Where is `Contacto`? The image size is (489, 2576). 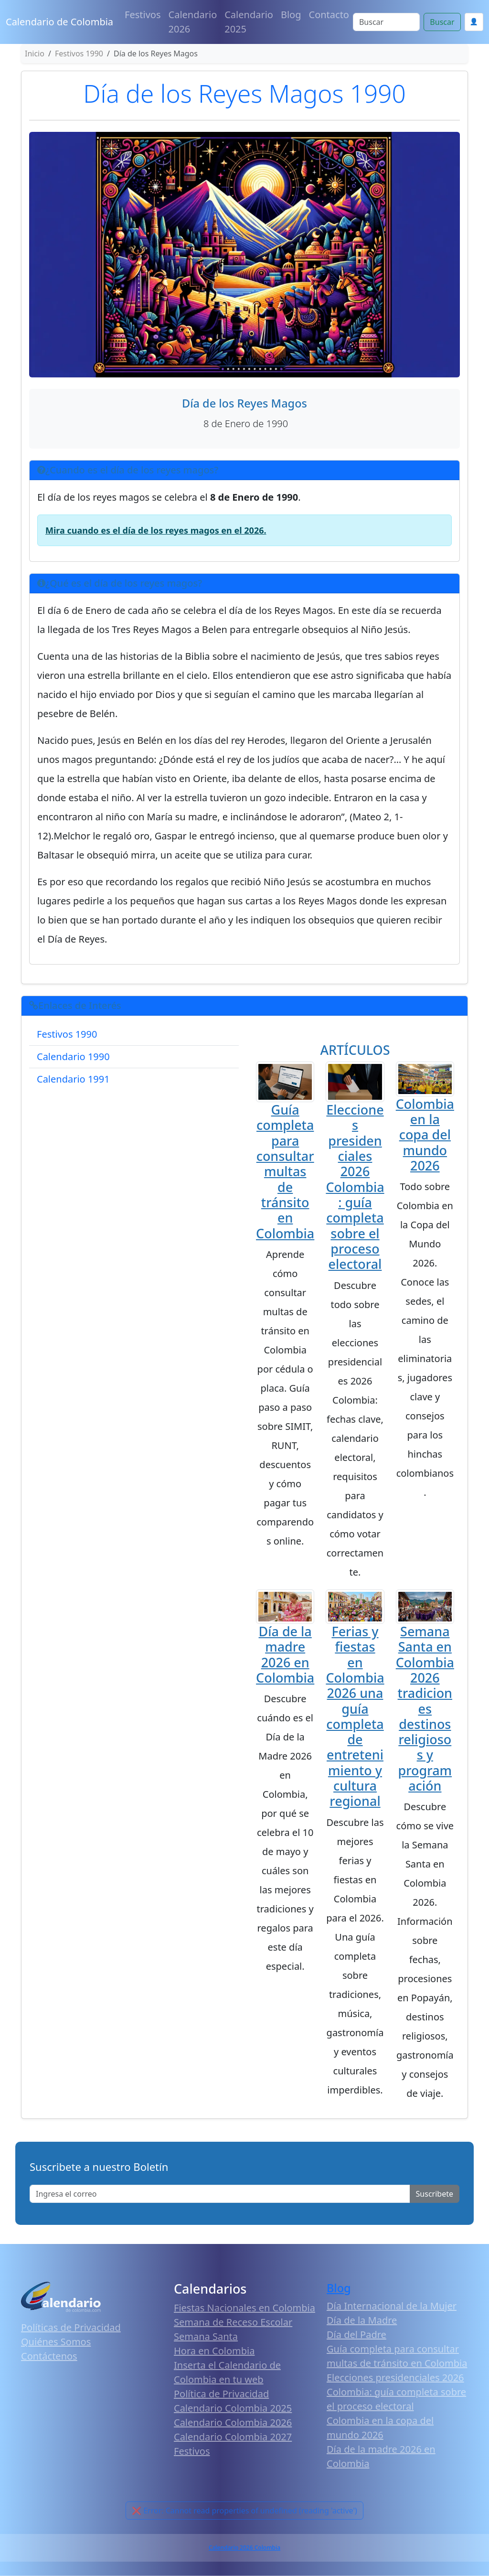
Contacto is located at coordinates (329, 14).